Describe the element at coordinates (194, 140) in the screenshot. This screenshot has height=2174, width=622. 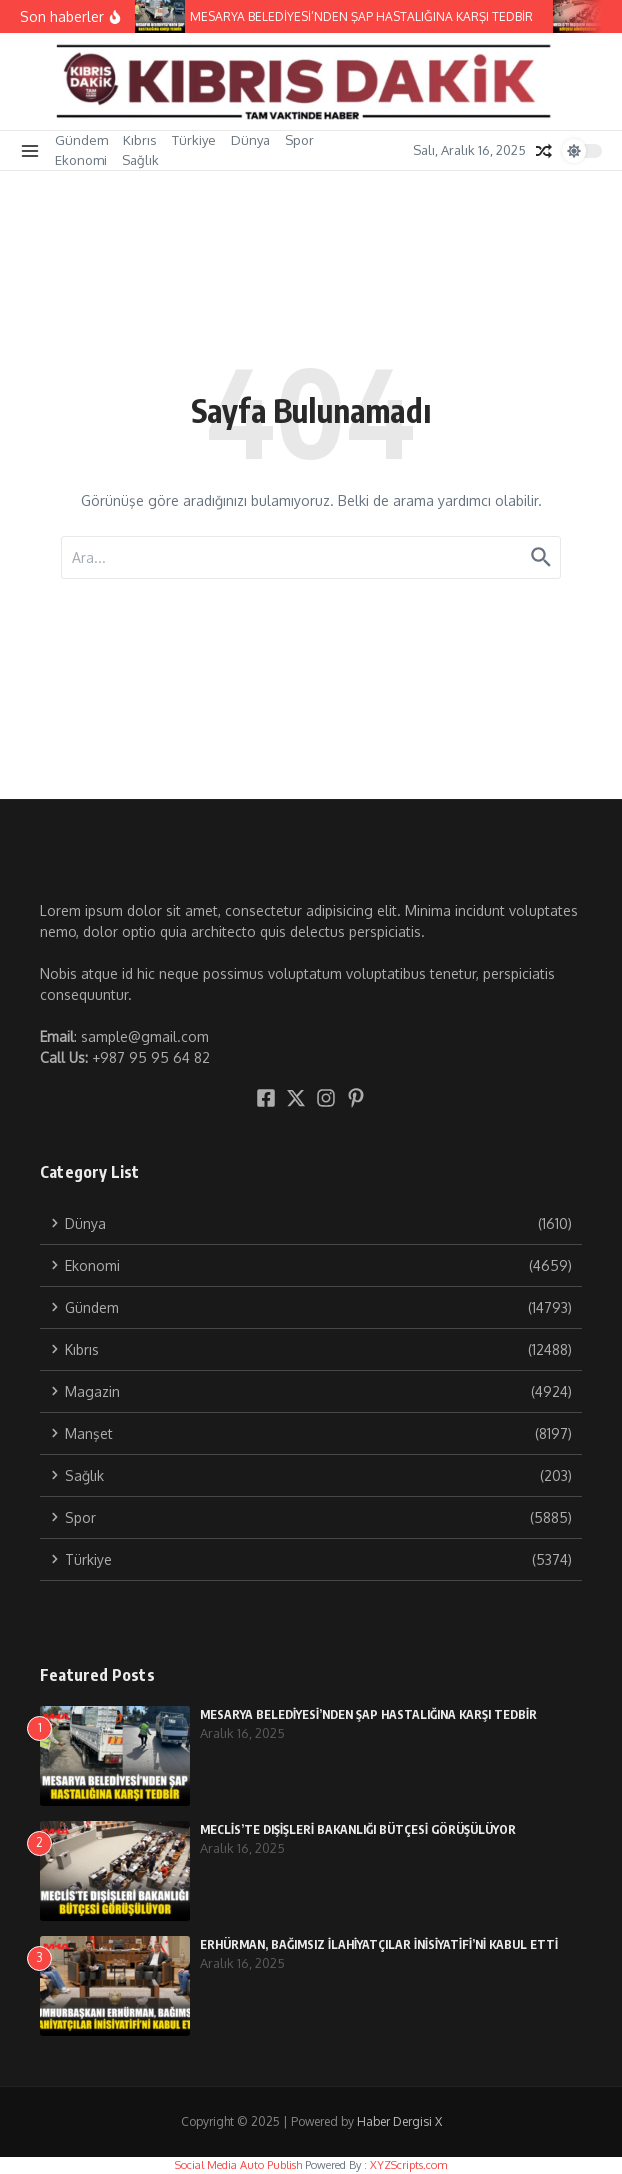
I see `Türkiye` at that location.